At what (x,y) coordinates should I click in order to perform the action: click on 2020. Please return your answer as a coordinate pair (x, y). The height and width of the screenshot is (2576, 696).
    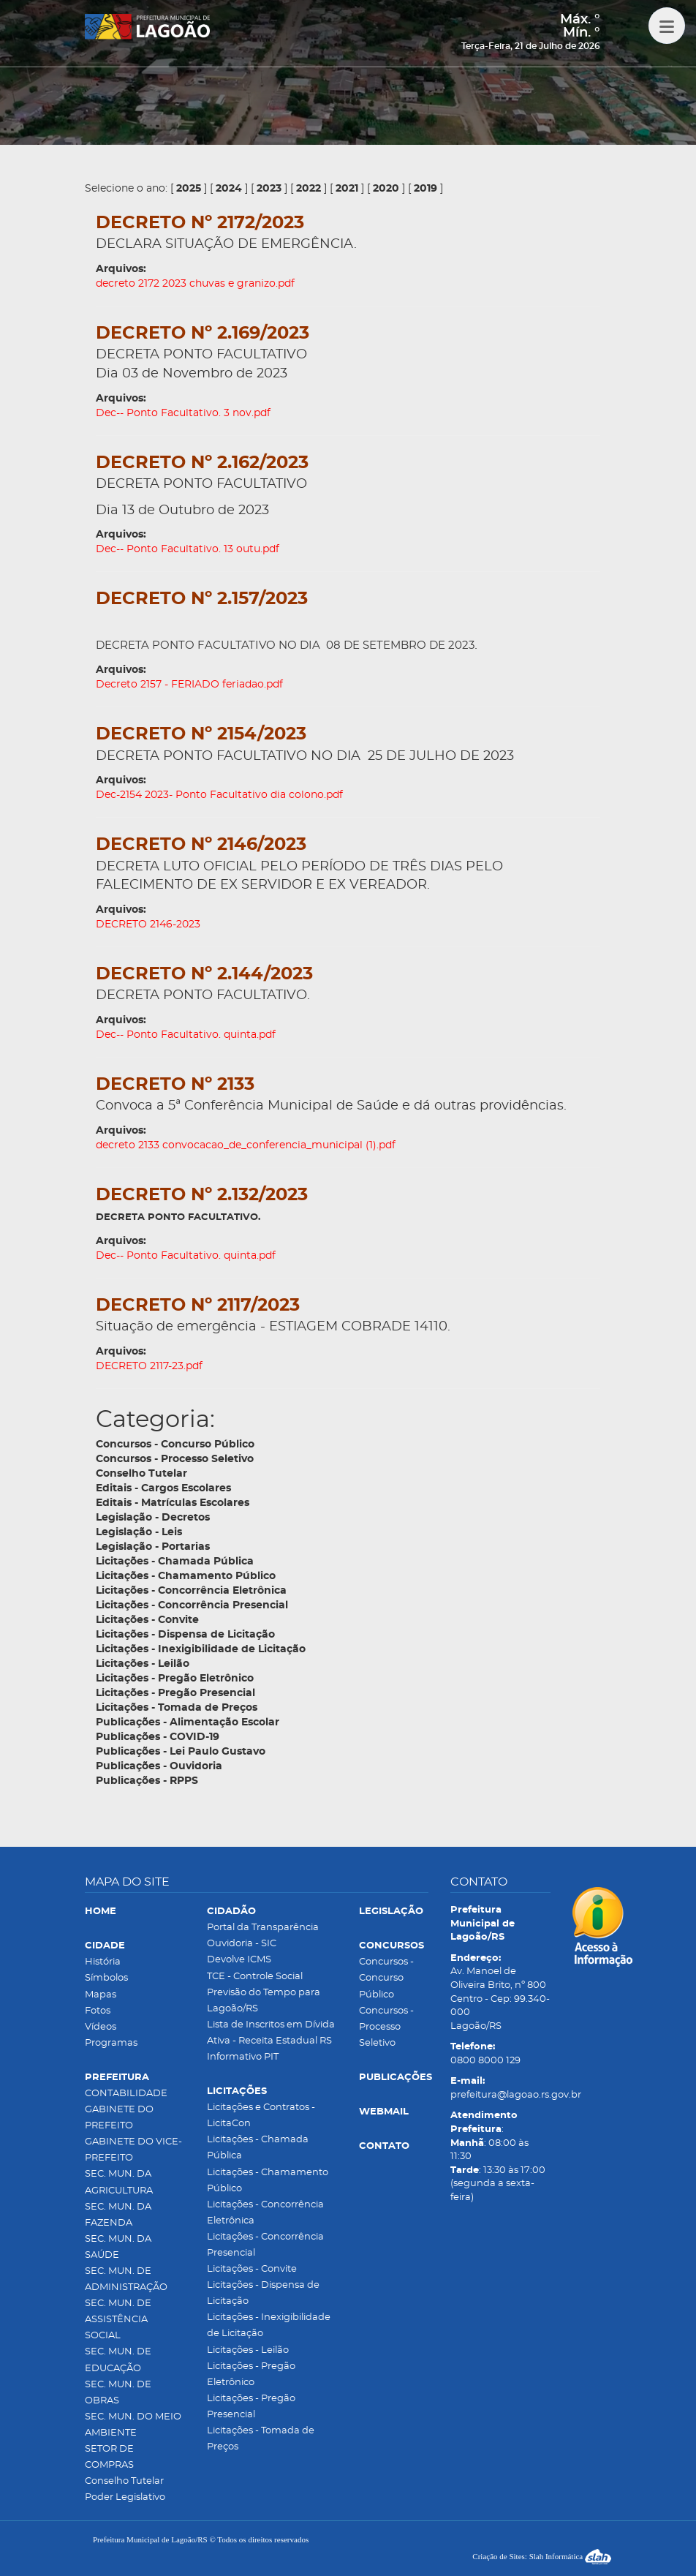
    Looking at the image, I should click on (386, 189).